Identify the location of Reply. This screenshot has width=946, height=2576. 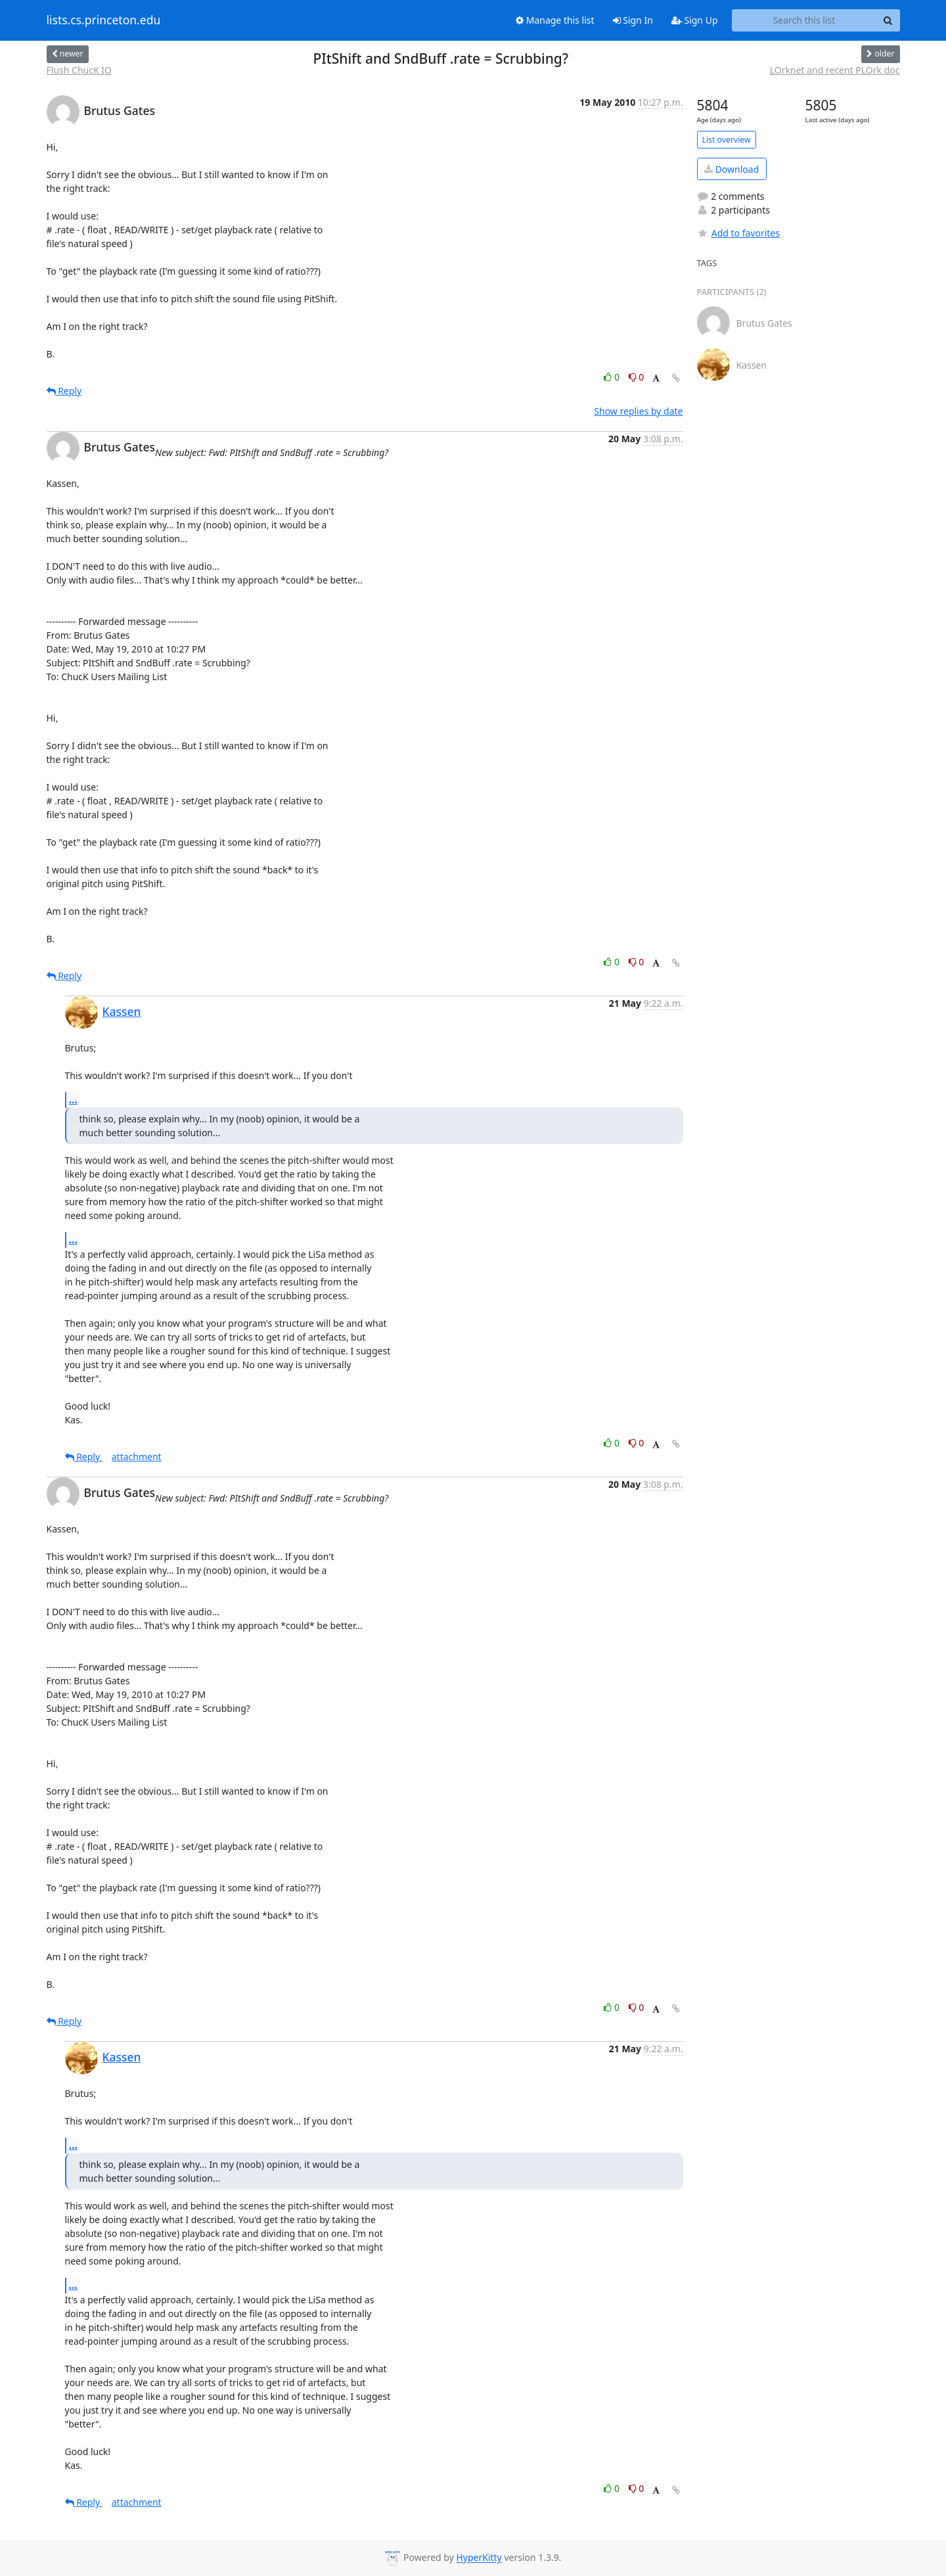
(64, 390).